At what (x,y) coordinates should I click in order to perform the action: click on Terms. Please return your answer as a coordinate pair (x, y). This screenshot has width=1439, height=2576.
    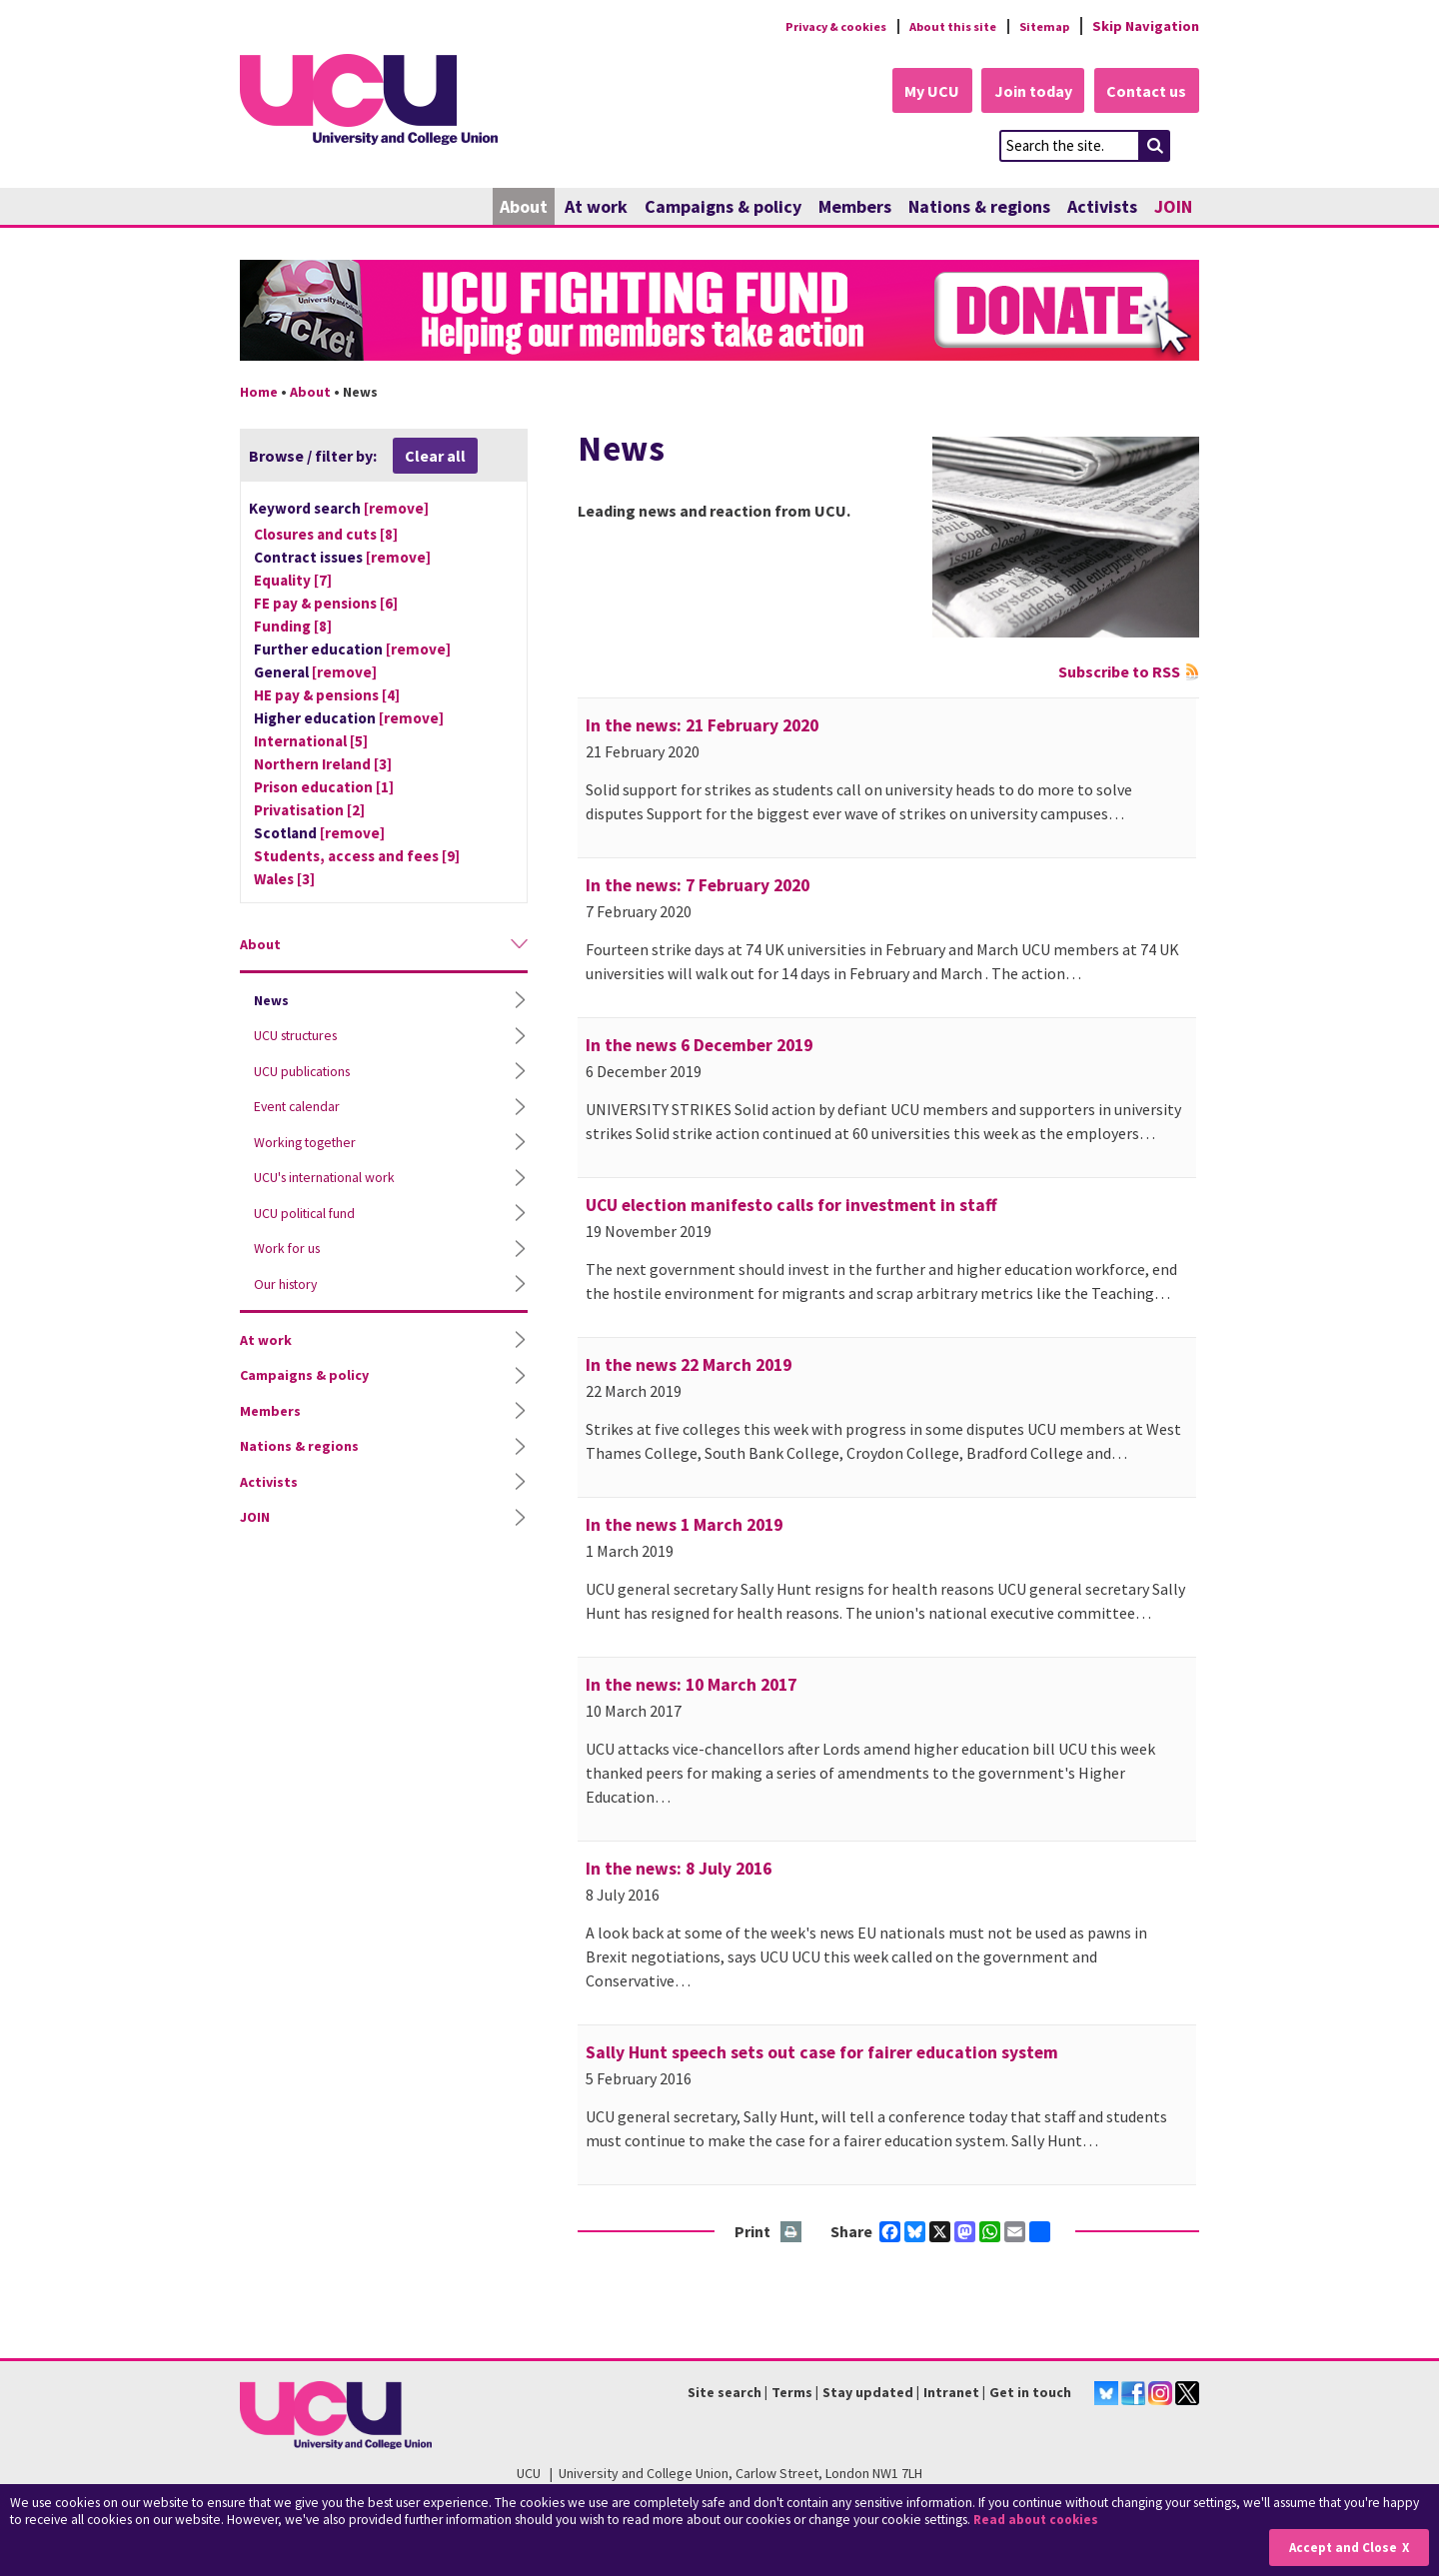
    Looking at the image, I should click on (791, 2394).